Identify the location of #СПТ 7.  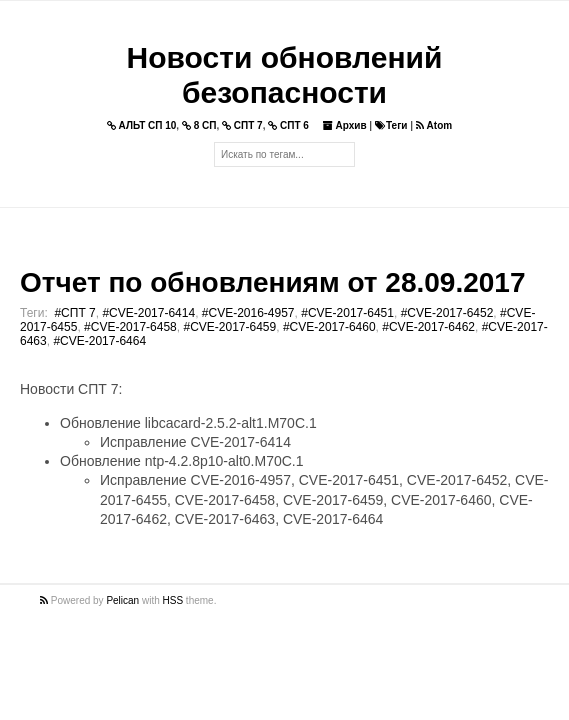
(74, 313).